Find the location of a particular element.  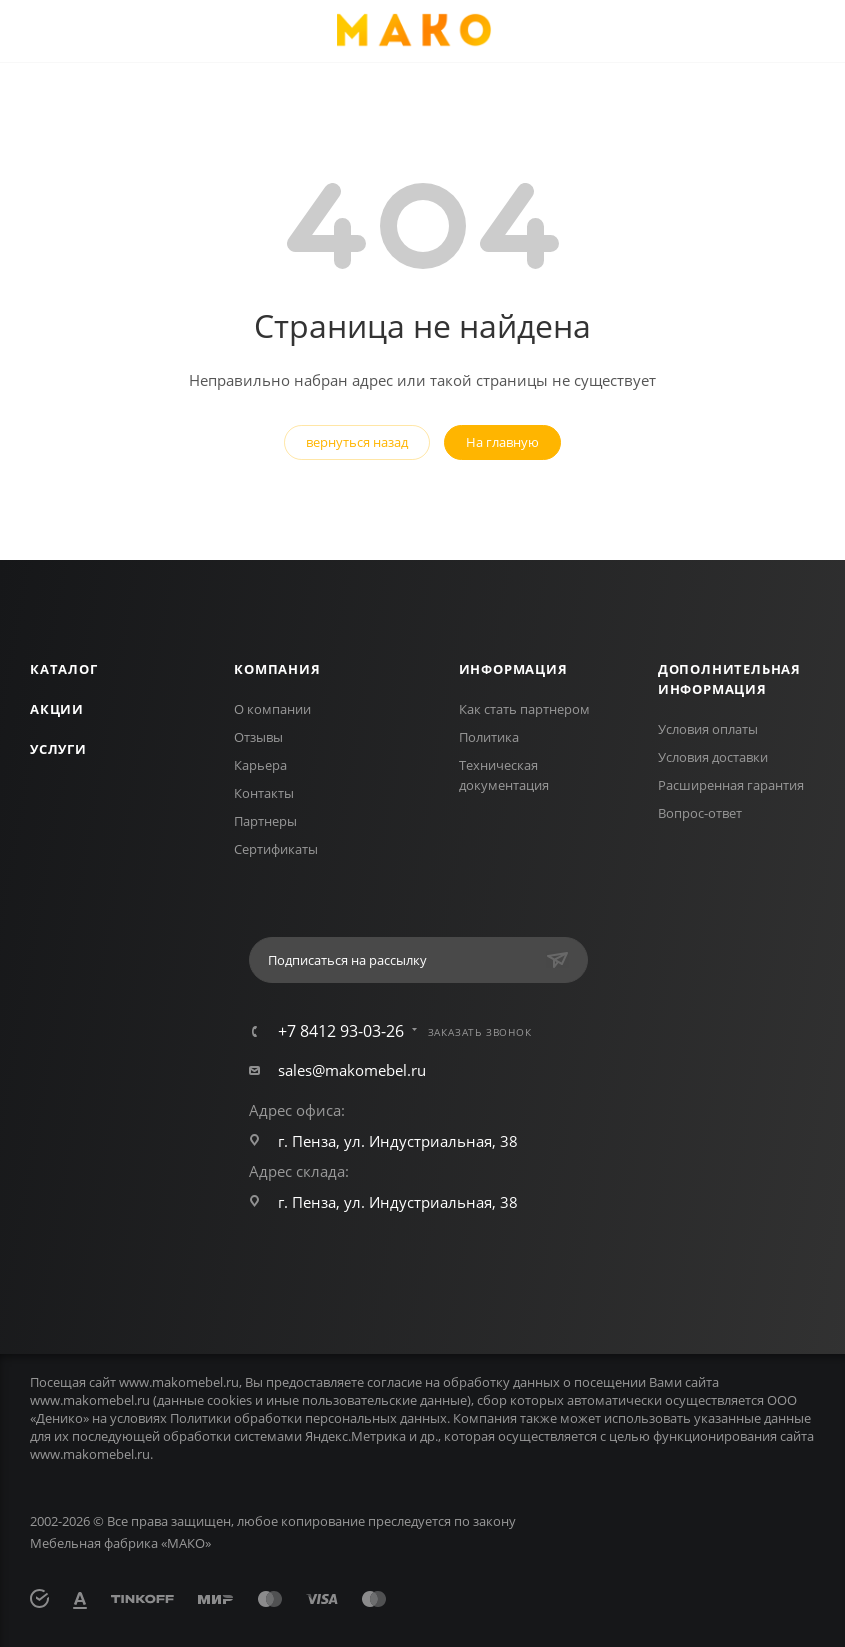

+7 8412 93-03-26 is located at coordinates (341, 1031).